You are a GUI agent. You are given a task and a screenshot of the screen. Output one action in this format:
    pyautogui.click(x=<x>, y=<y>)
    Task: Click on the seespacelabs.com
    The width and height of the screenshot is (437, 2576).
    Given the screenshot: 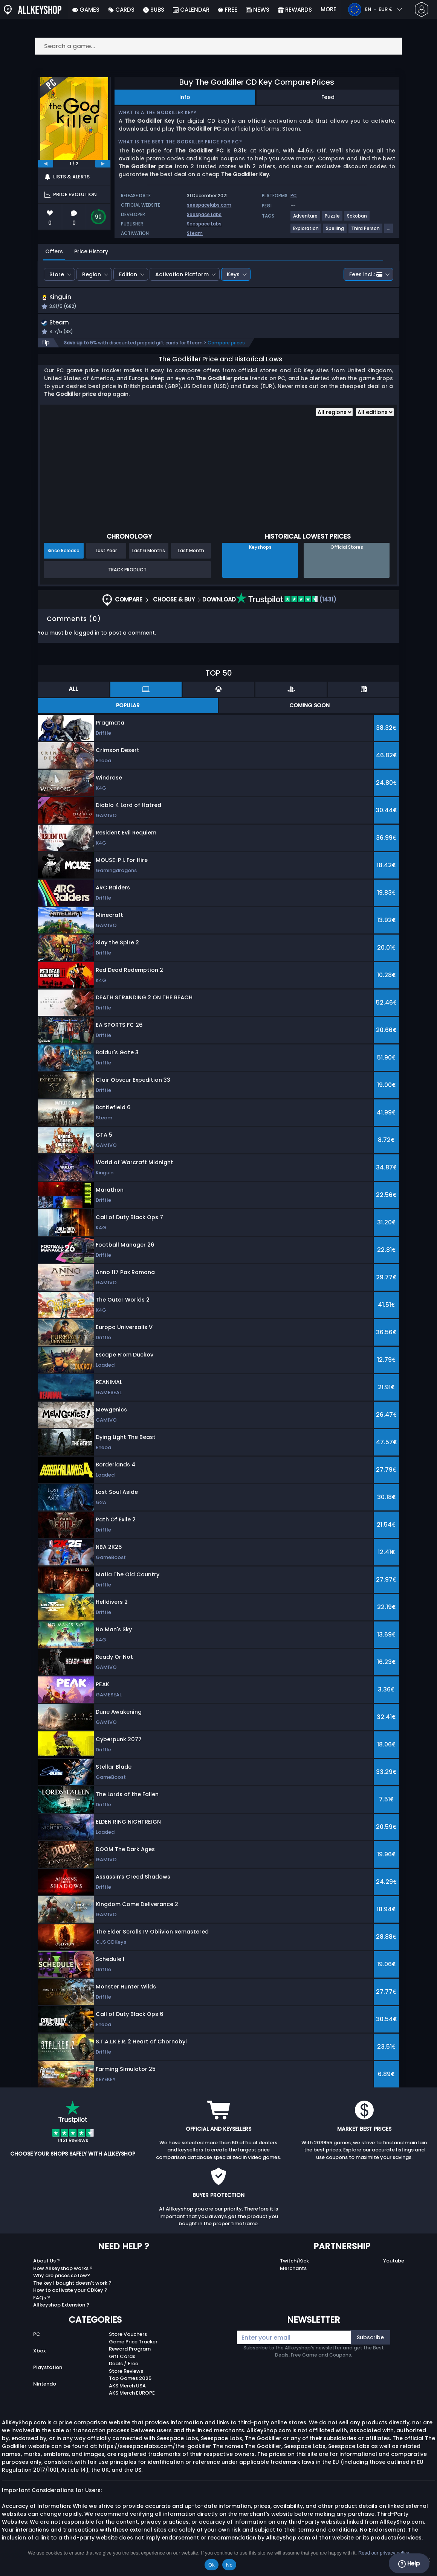 What is the action you would take?
    pyautogui.click(x=209, y=205)
    